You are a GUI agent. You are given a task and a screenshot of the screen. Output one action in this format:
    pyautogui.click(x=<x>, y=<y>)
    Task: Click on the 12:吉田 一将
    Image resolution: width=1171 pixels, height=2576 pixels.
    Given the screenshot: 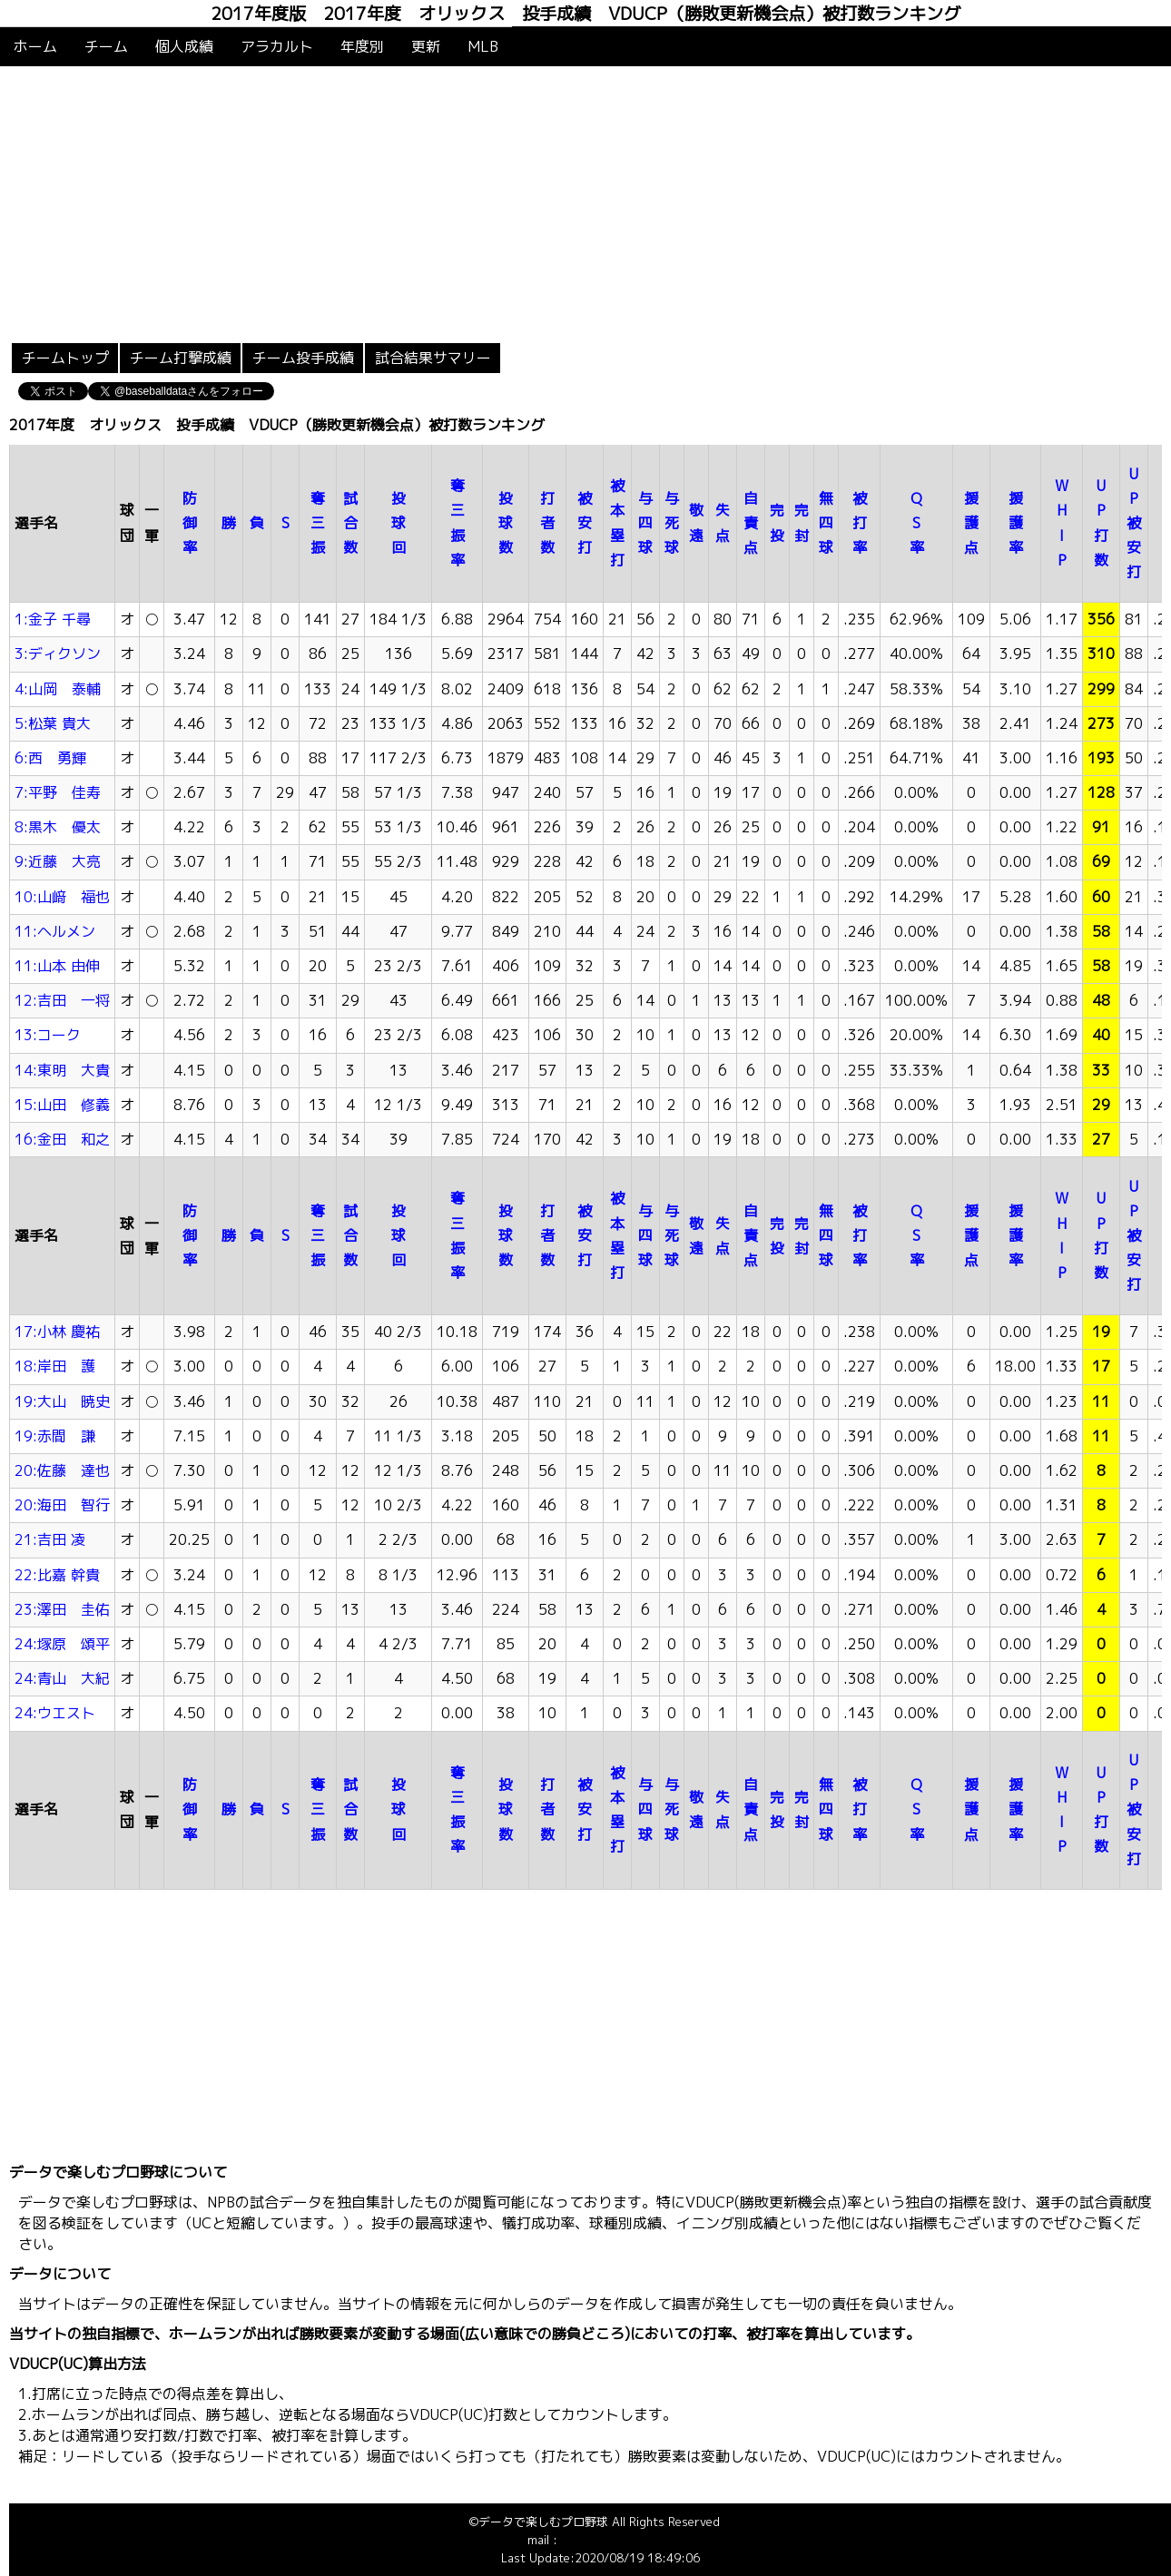 What is the action you would take?
    pyautogui.click(x=62, y=1000)
    